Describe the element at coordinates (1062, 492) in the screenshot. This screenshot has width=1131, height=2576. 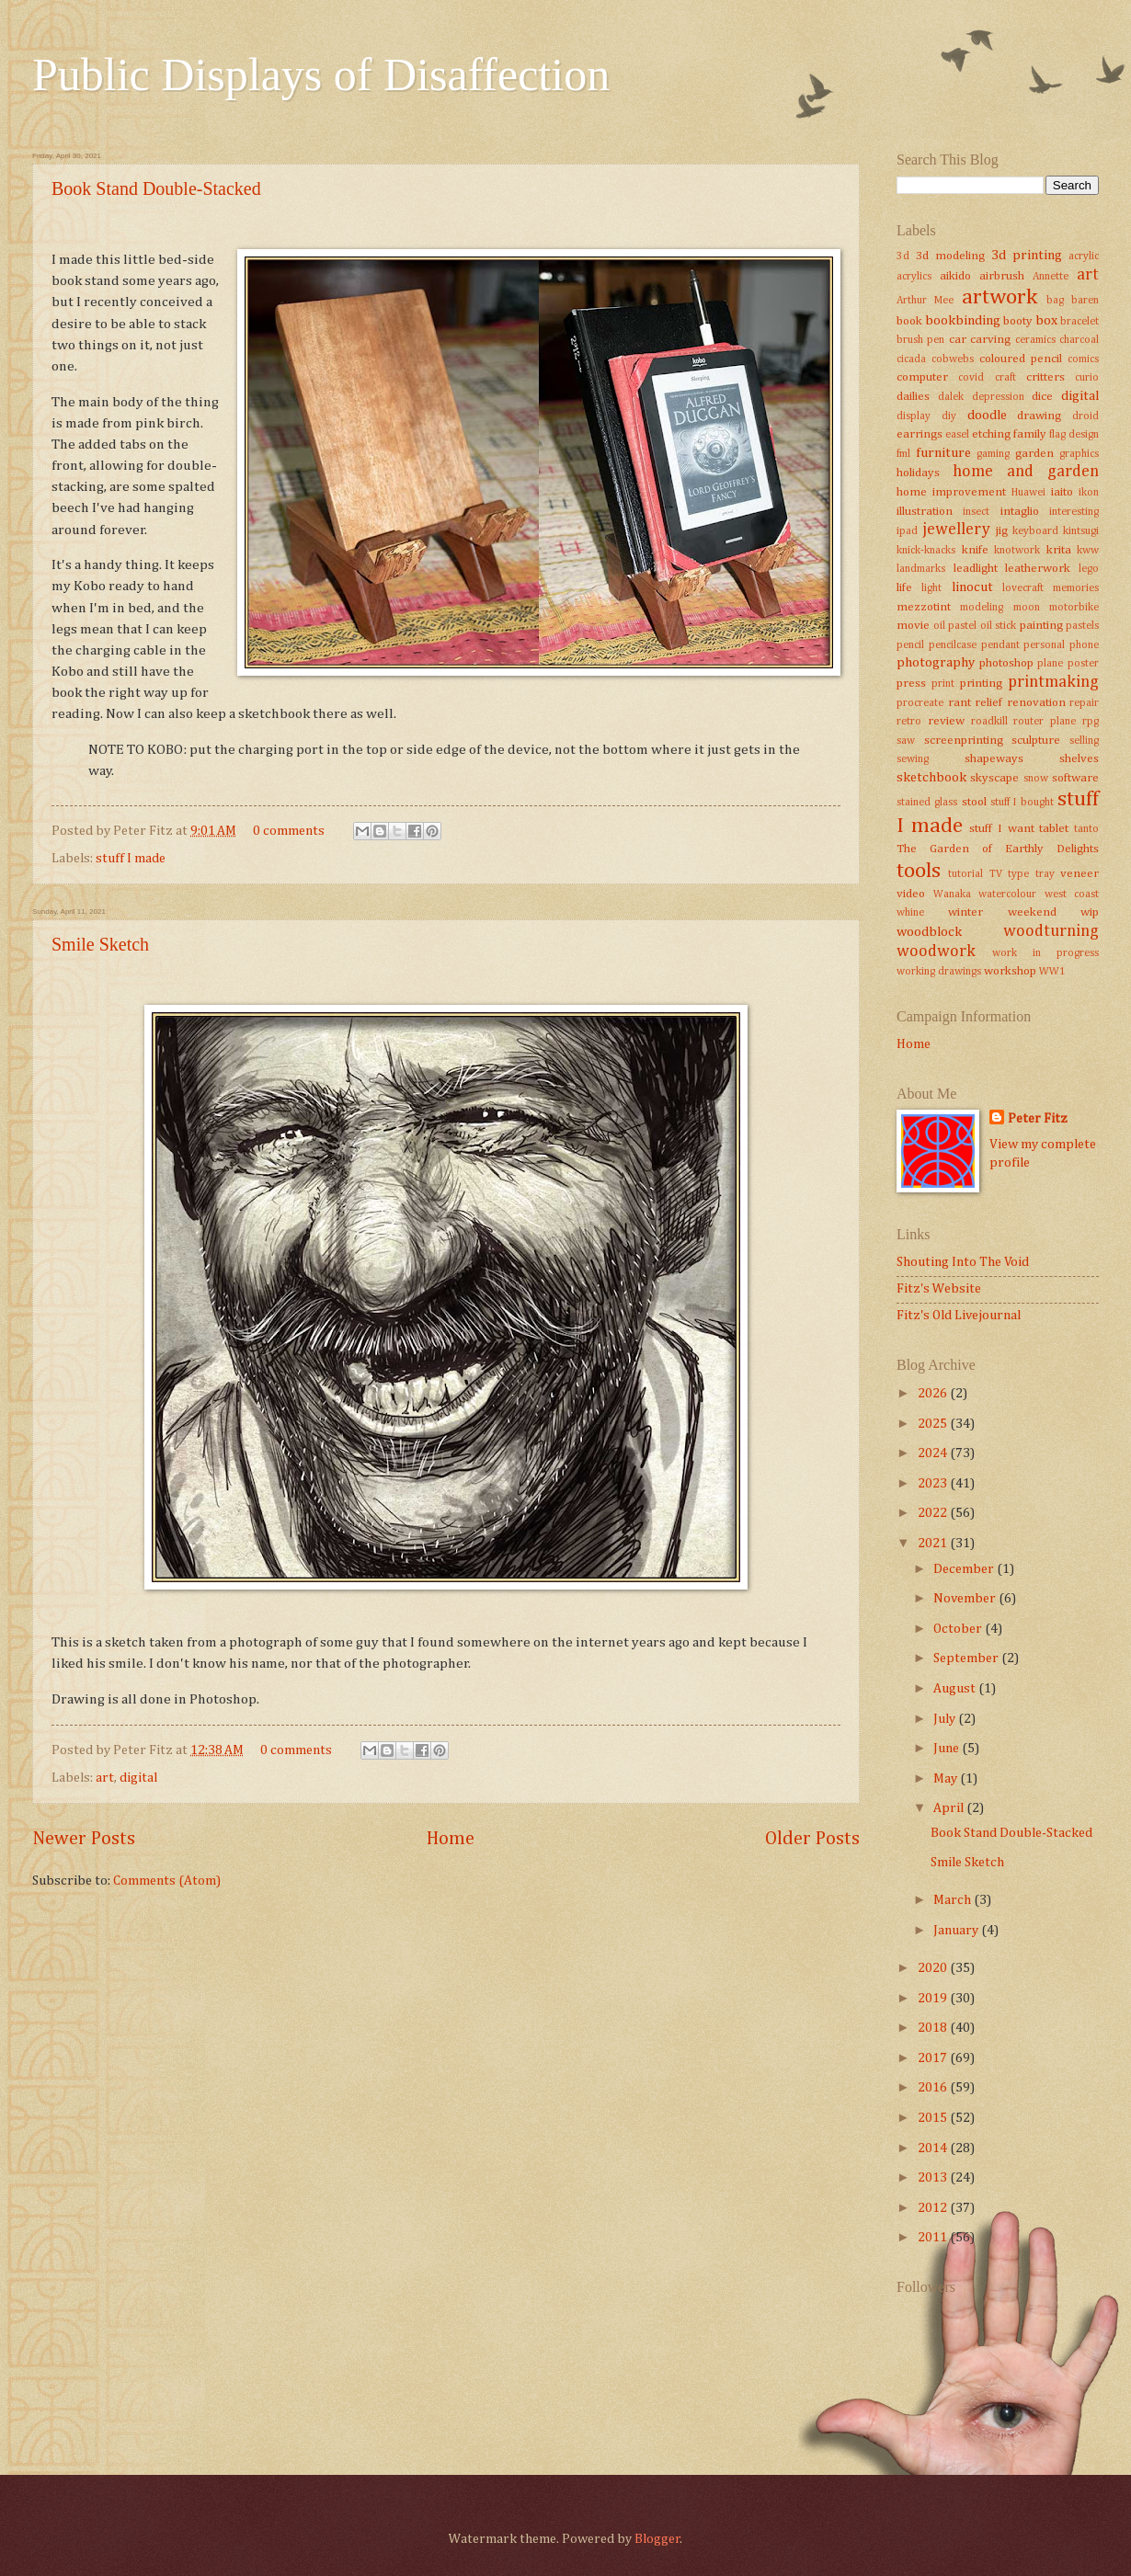
I see `iaito` at that location.